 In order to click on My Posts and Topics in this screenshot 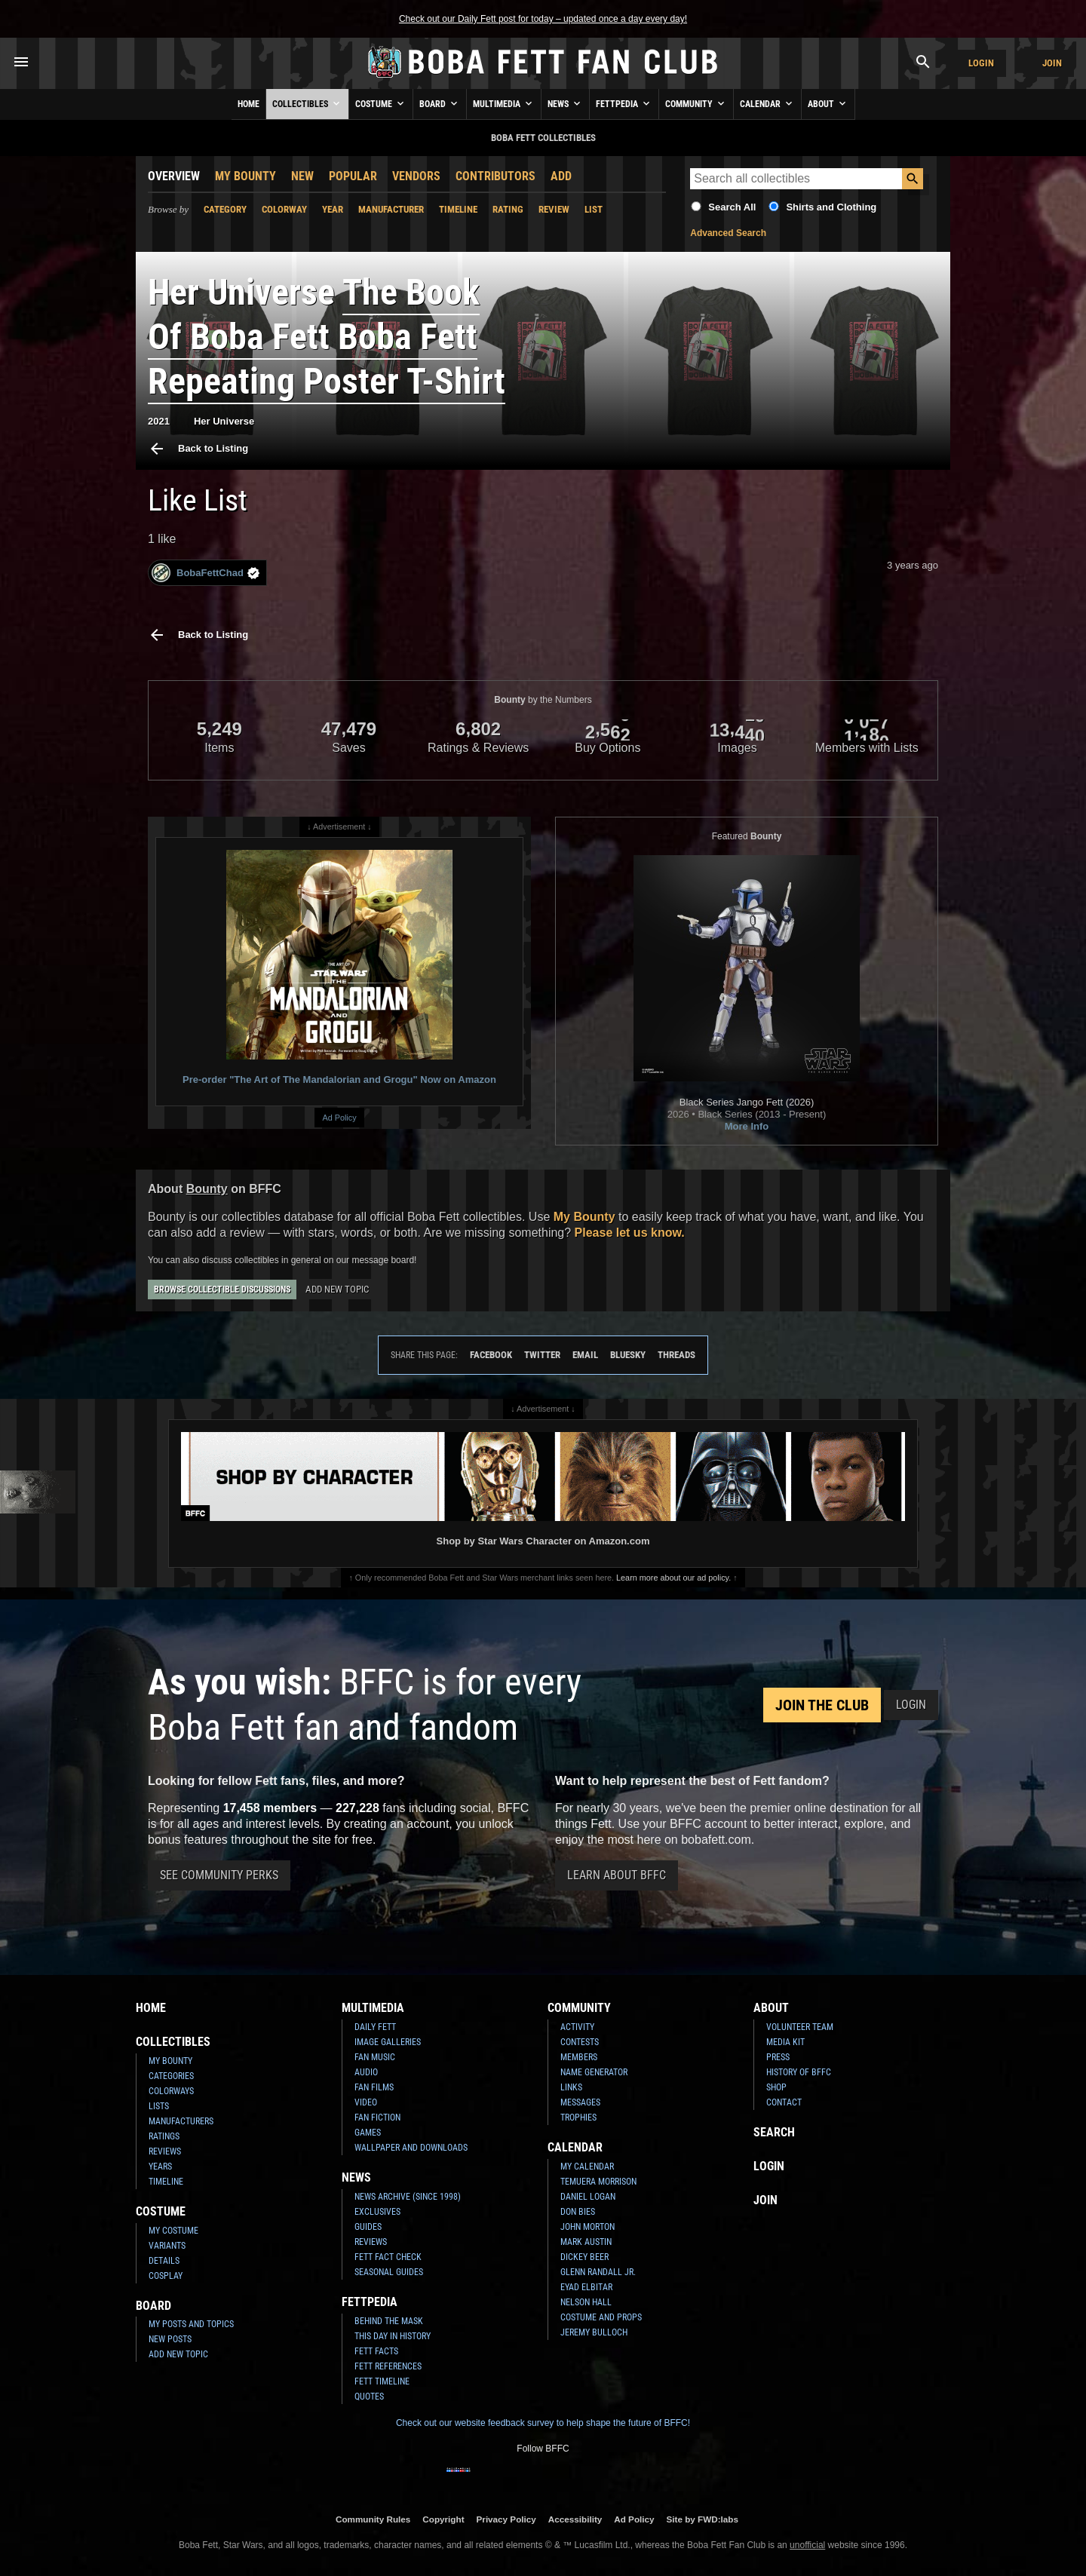, I will do `click(191, 2324)`.